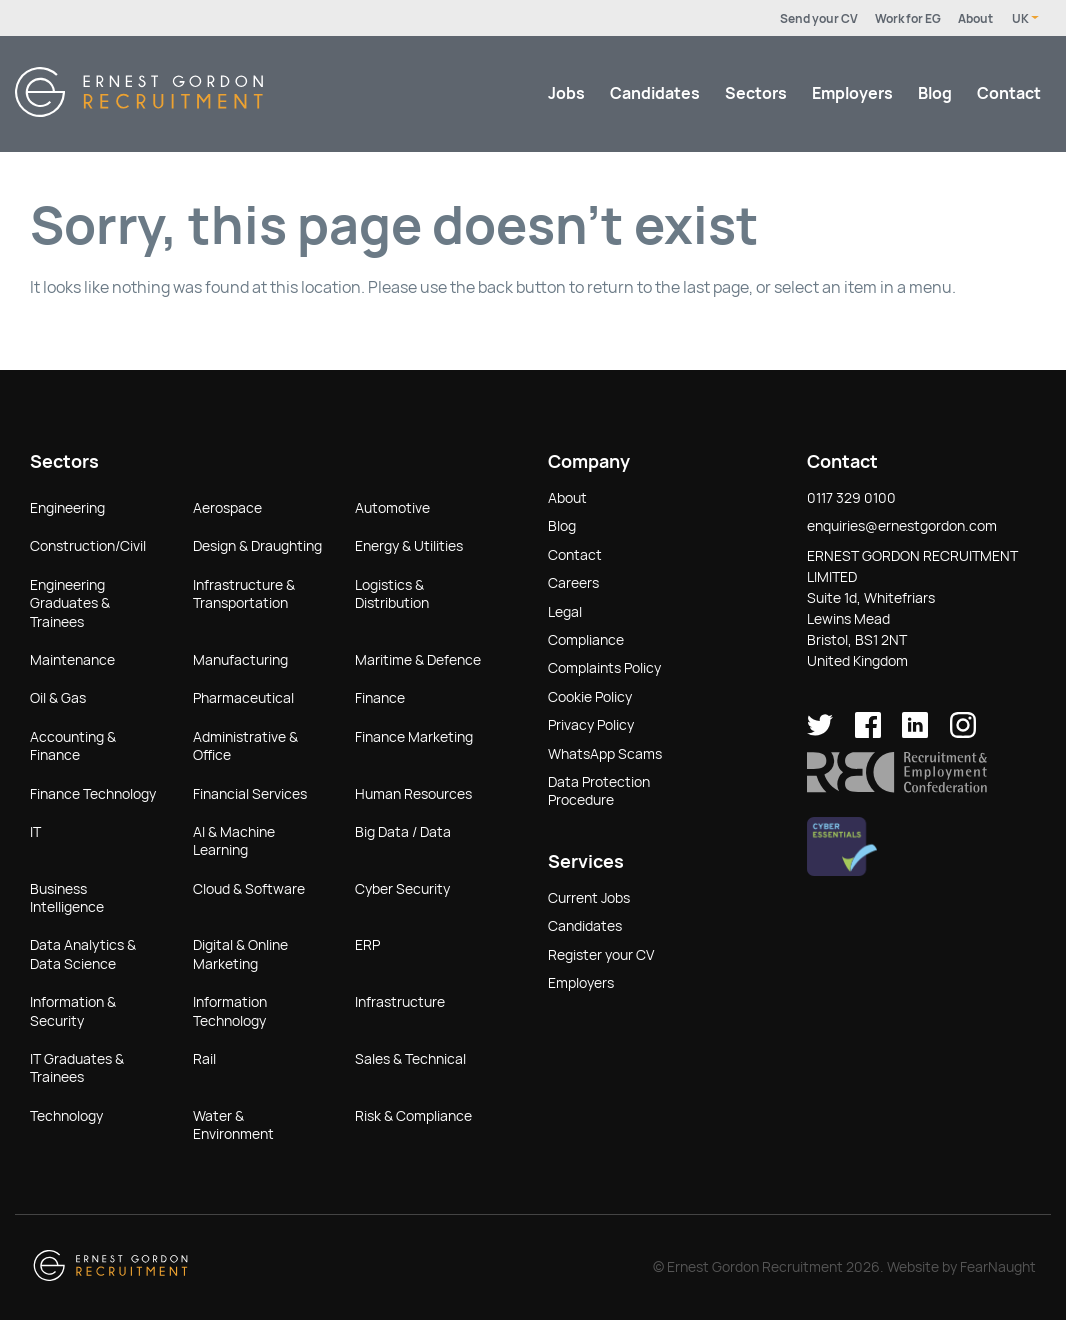  Describe the element at coordinates (566, 93) in the screenshot. I see `Jobs` at that location.